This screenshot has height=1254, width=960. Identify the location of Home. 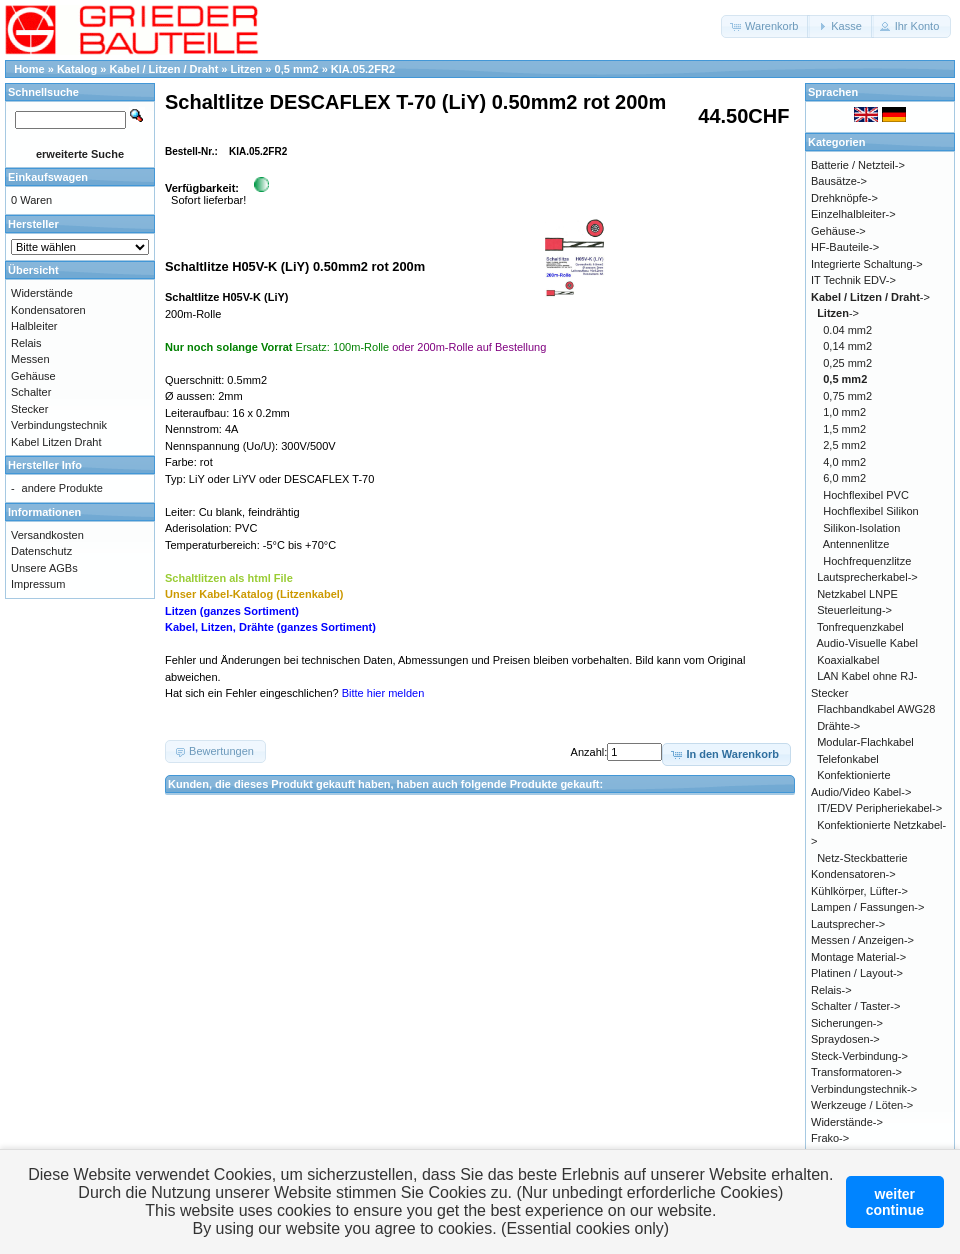
(29, 69).